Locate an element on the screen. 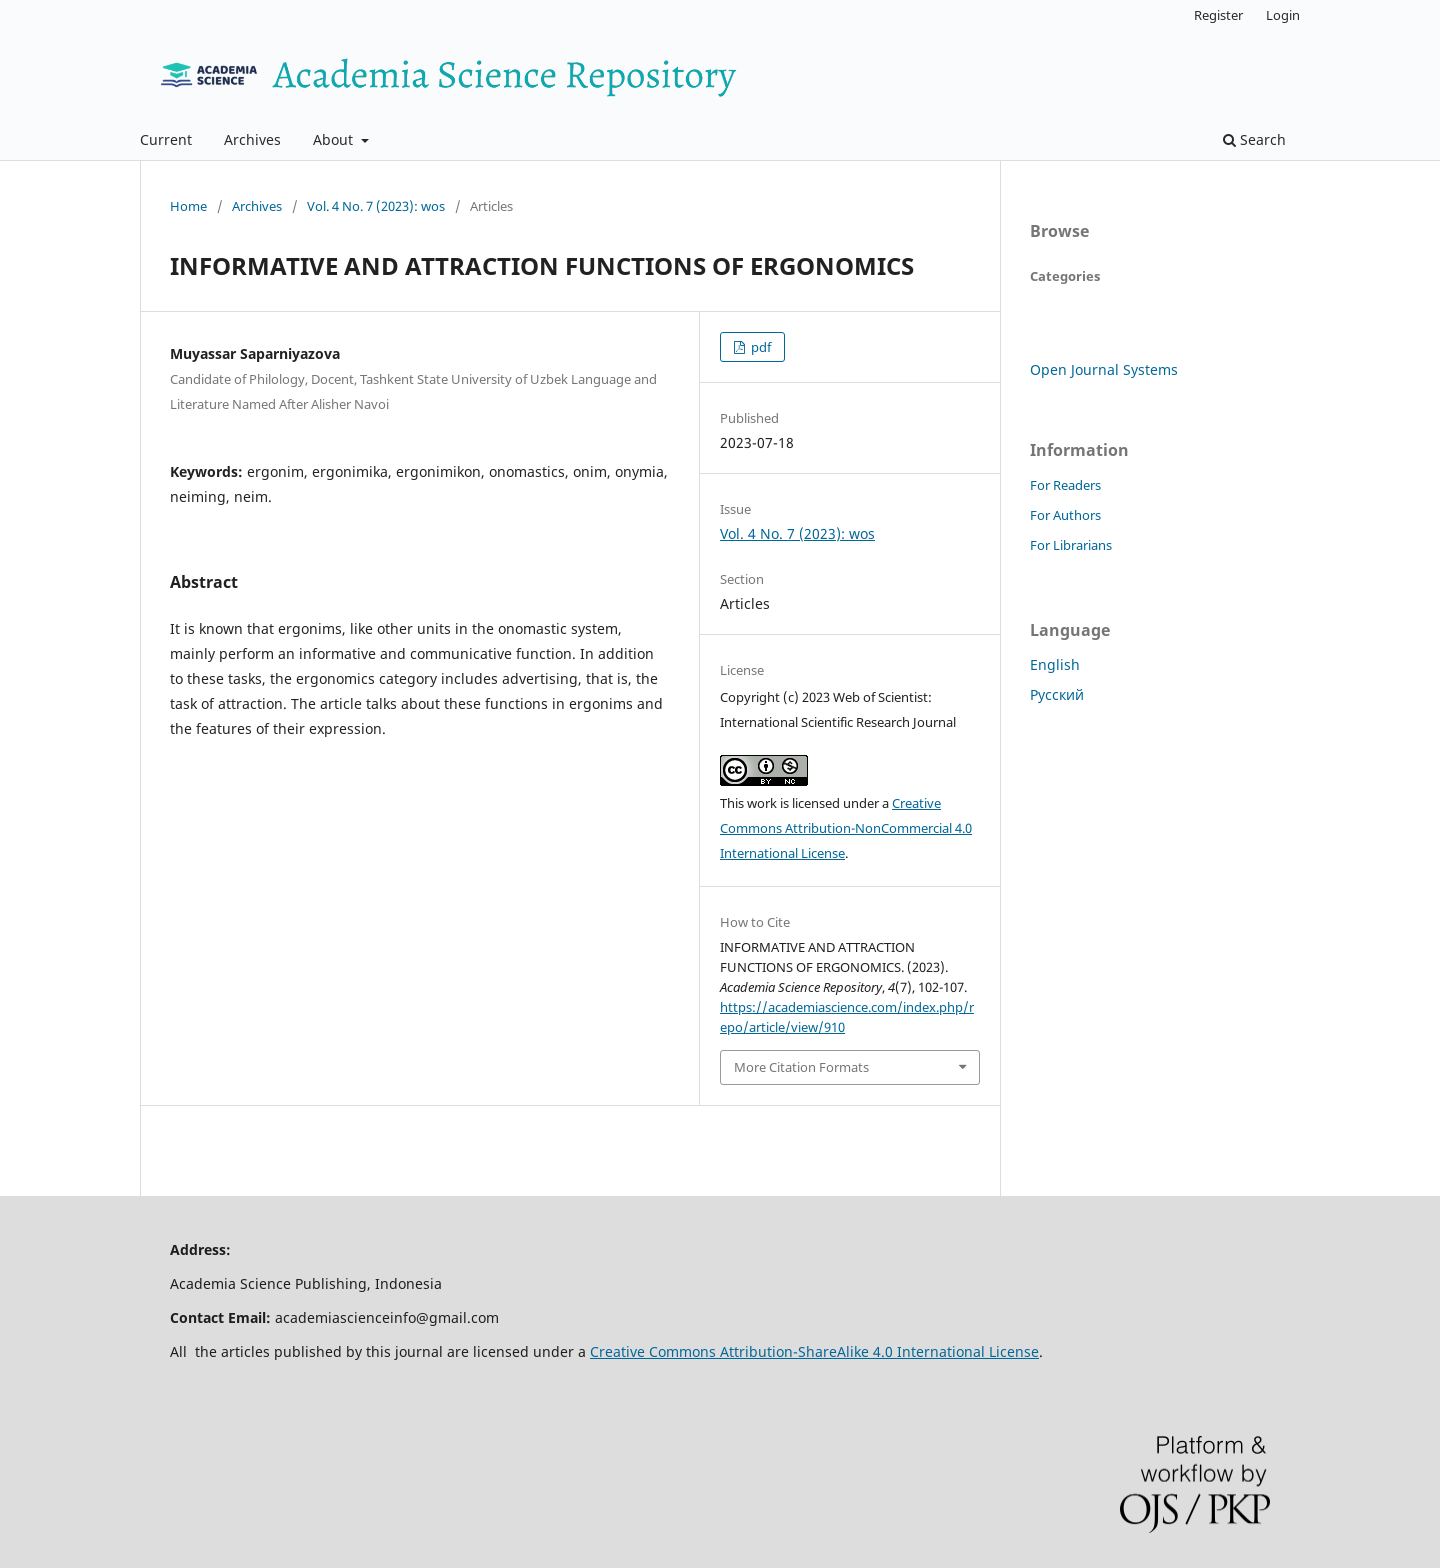 Image resolution: width=1440 pixels, height=1568 pixels. More Citation Formats is located at coordinates (801, 1067).